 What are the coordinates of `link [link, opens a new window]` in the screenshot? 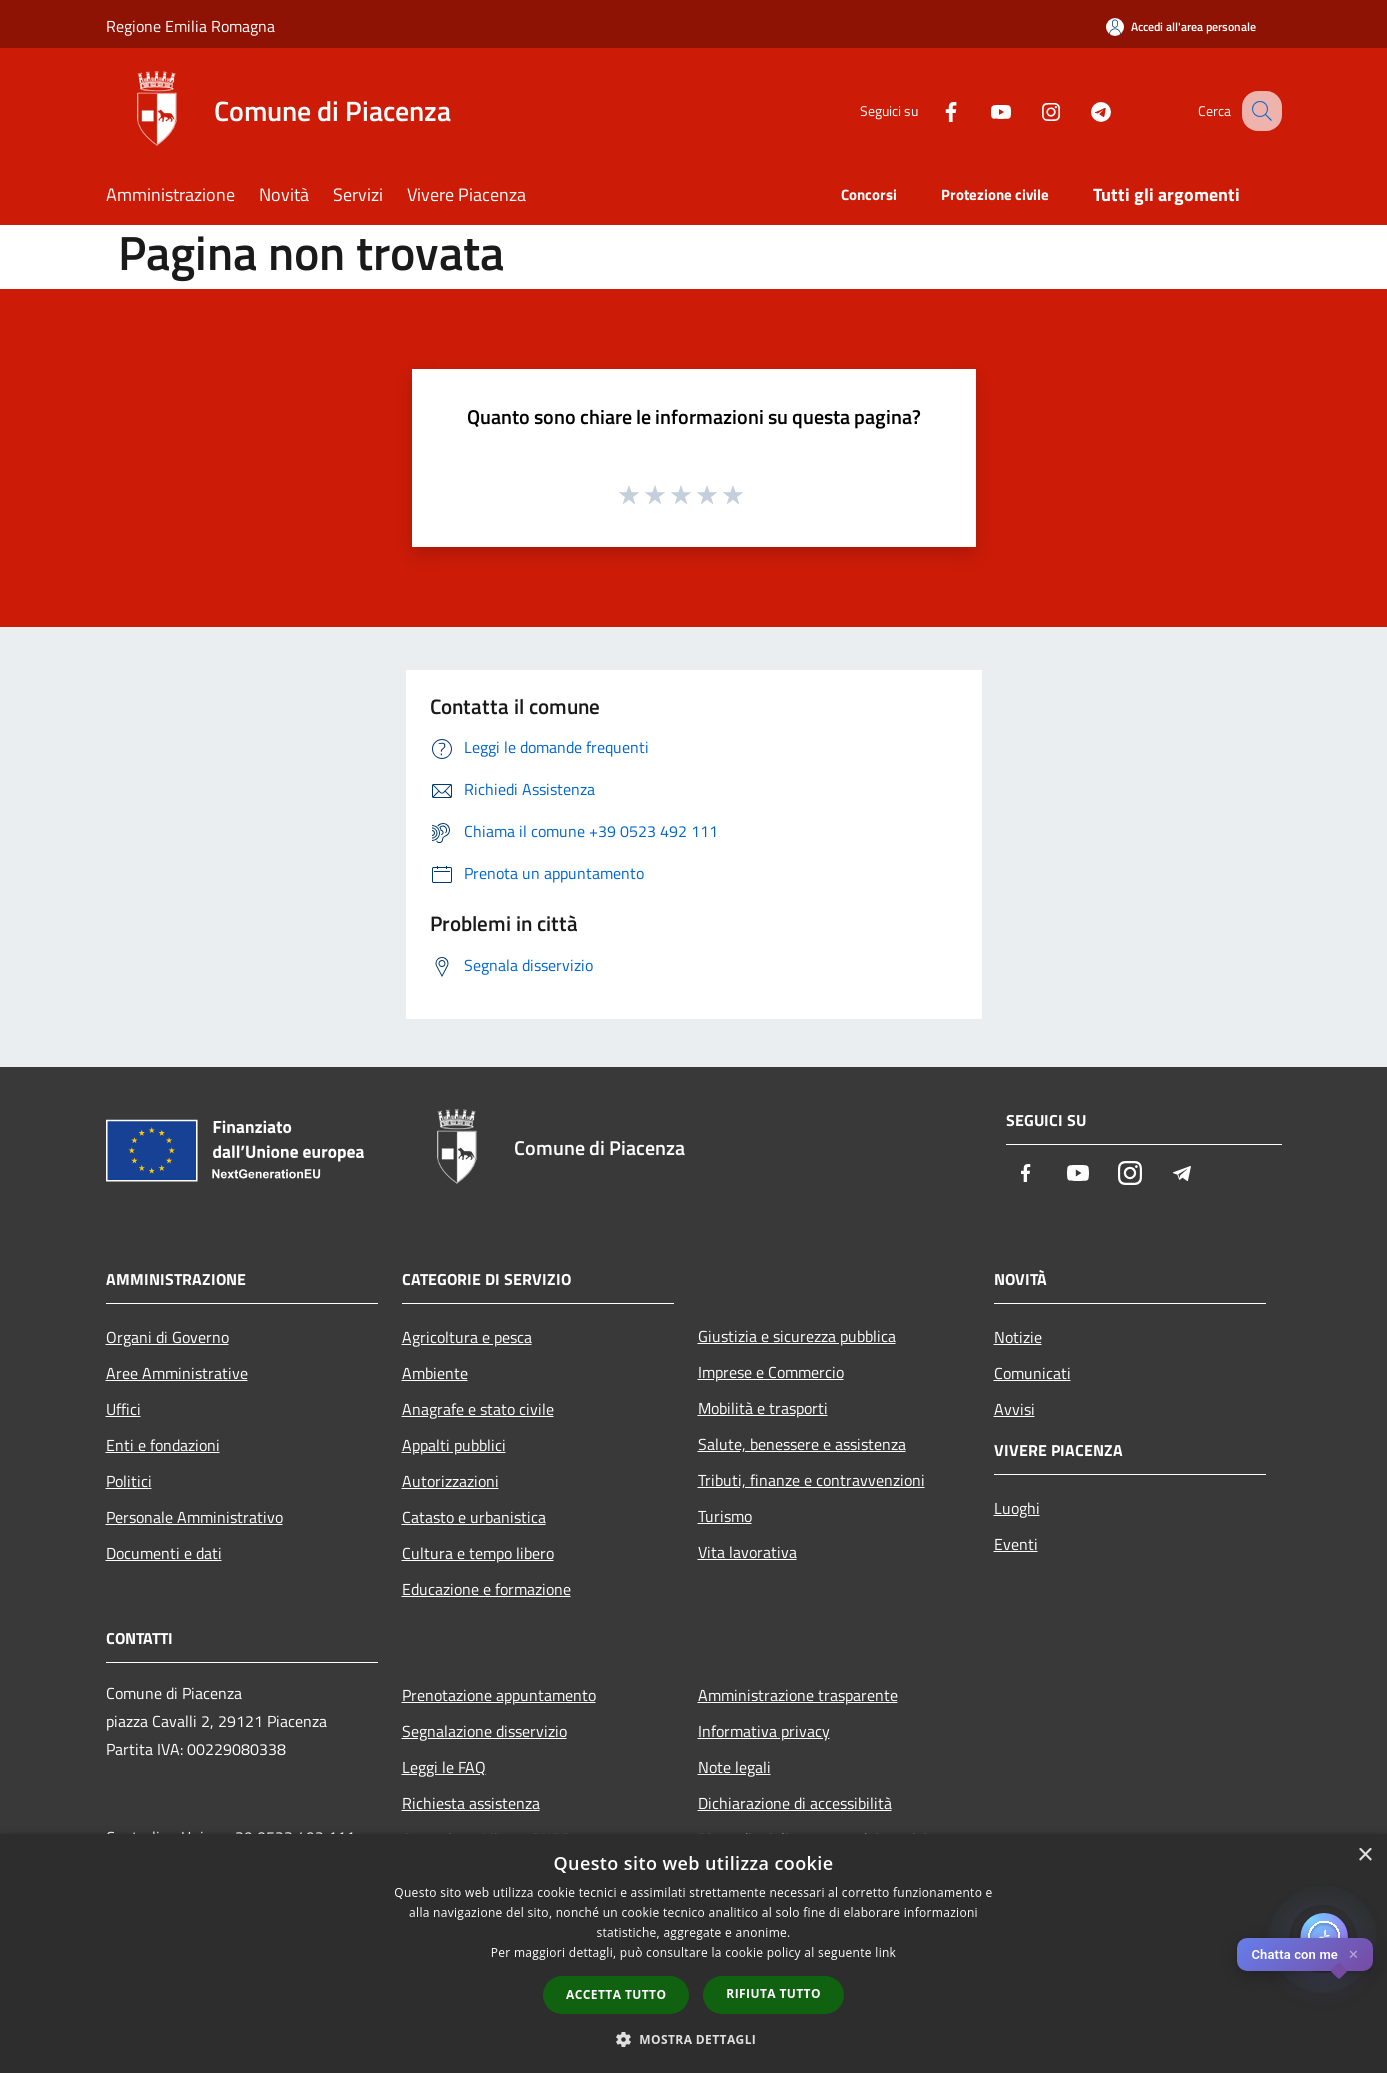 It's located at (885, 1952).